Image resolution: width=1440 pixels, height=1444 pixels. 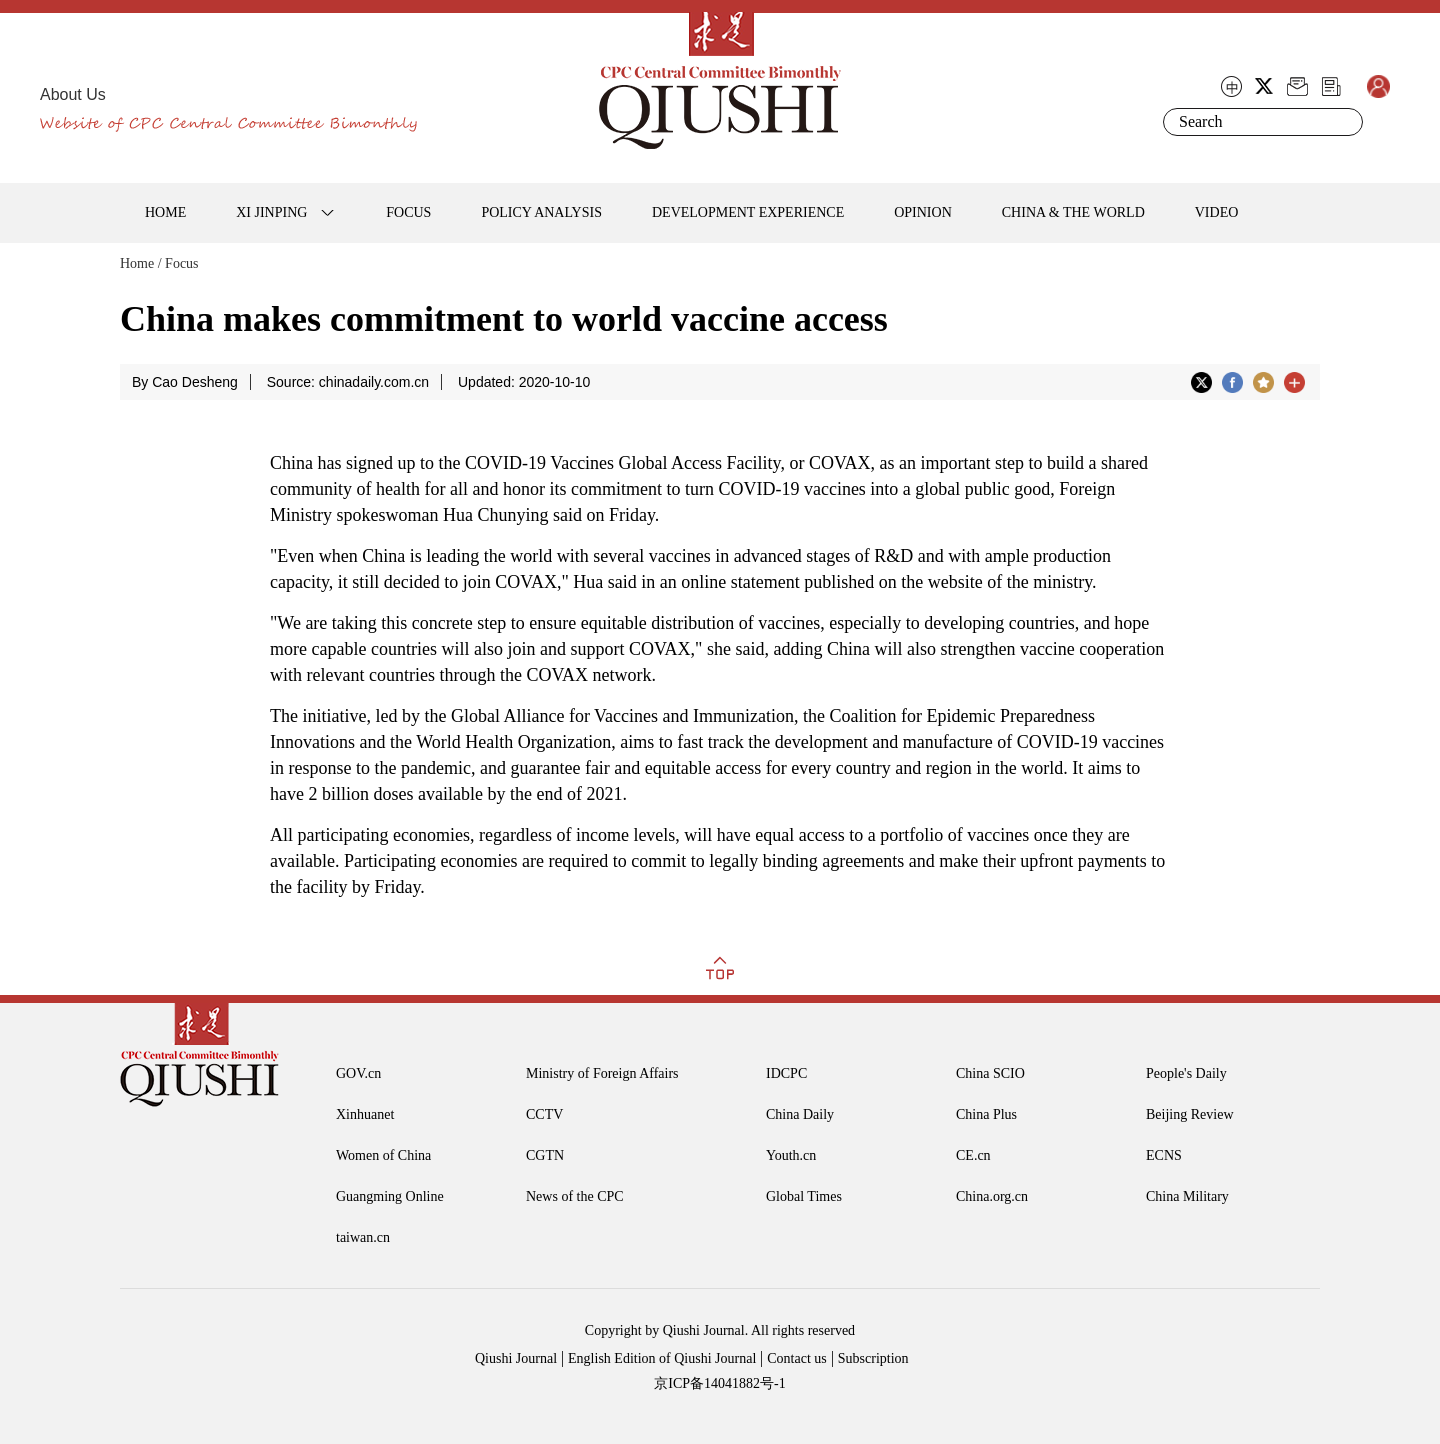 What do you see at coordinates (1187, 1196) in the screenshot?
I see `China Military` at bounding box center [1187, 1196].